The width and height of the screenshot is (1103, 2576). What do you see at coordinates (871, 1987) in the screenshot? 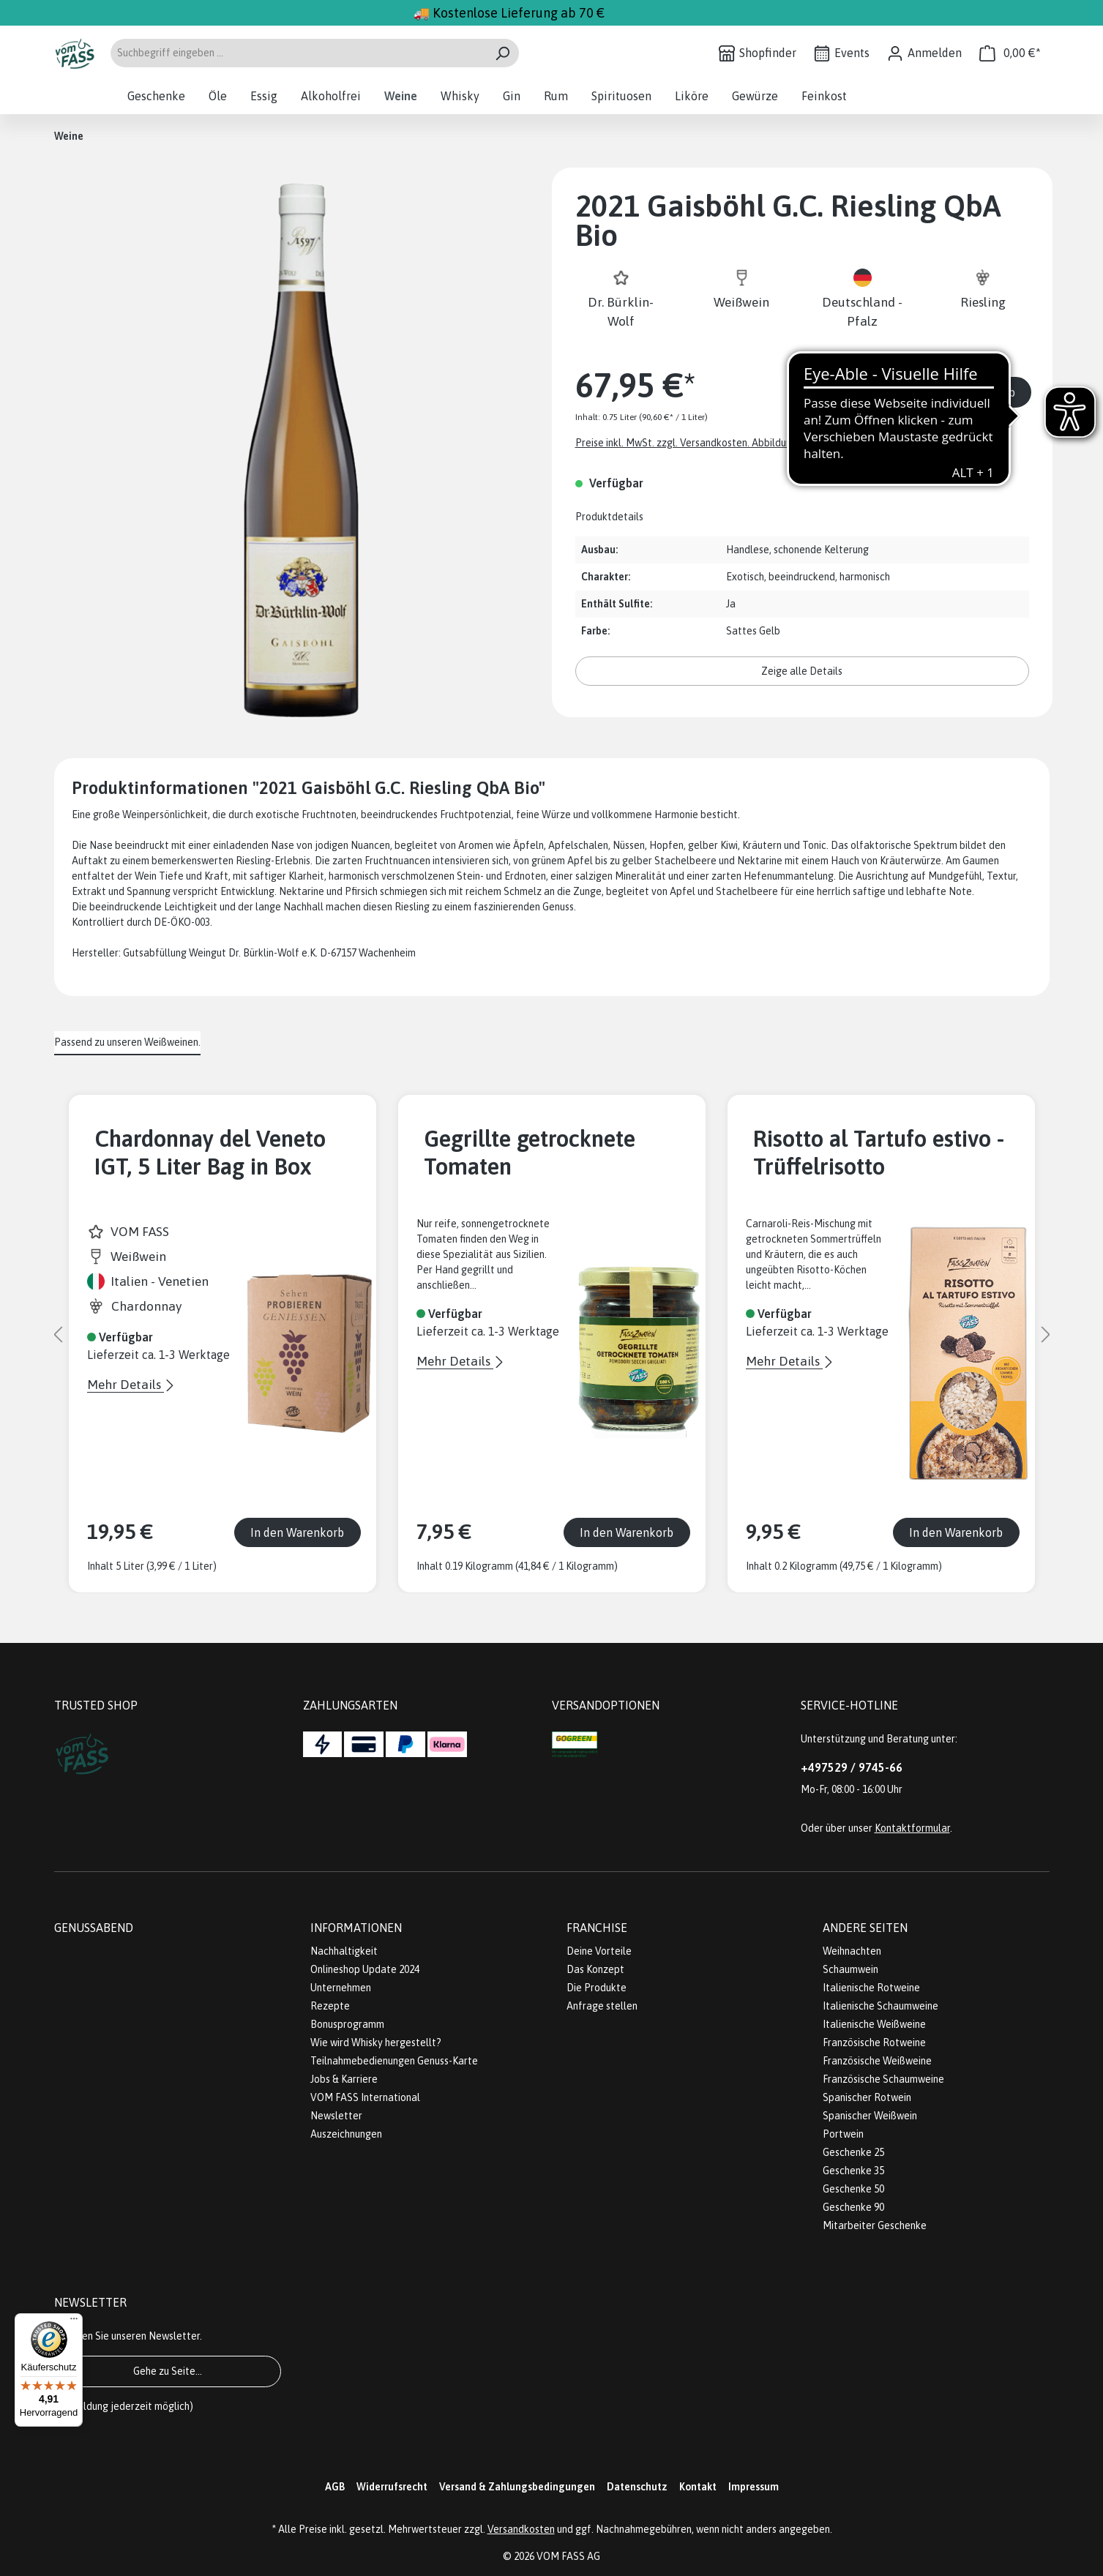
I see `Italienische Rotweine` at bounding box center [871, 1987].